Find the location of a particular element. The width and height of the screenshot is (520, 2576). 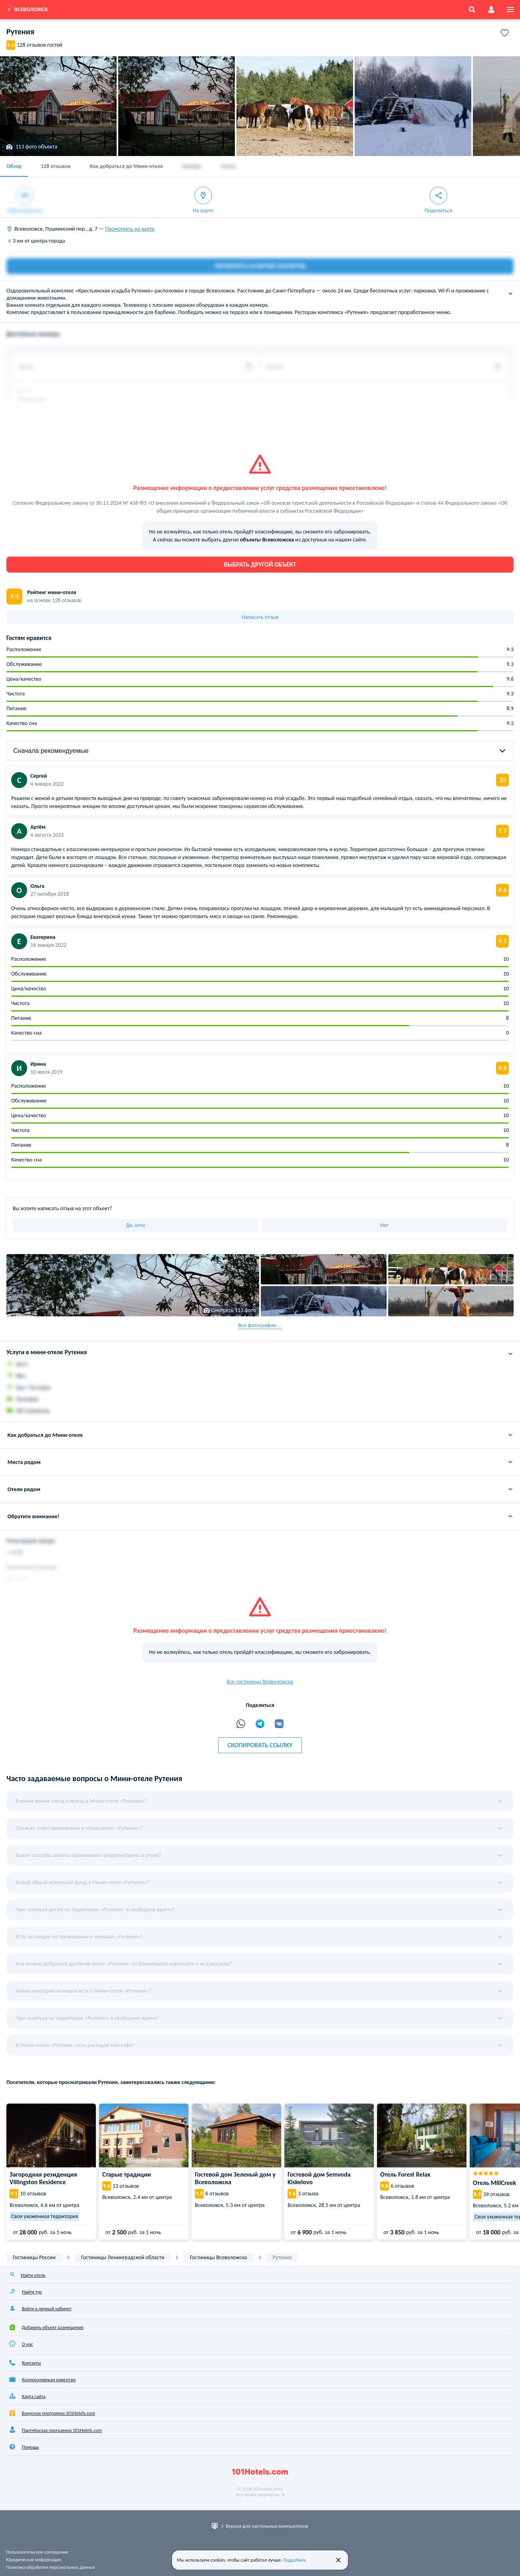

Нет is located at coordinates (384, 1225).